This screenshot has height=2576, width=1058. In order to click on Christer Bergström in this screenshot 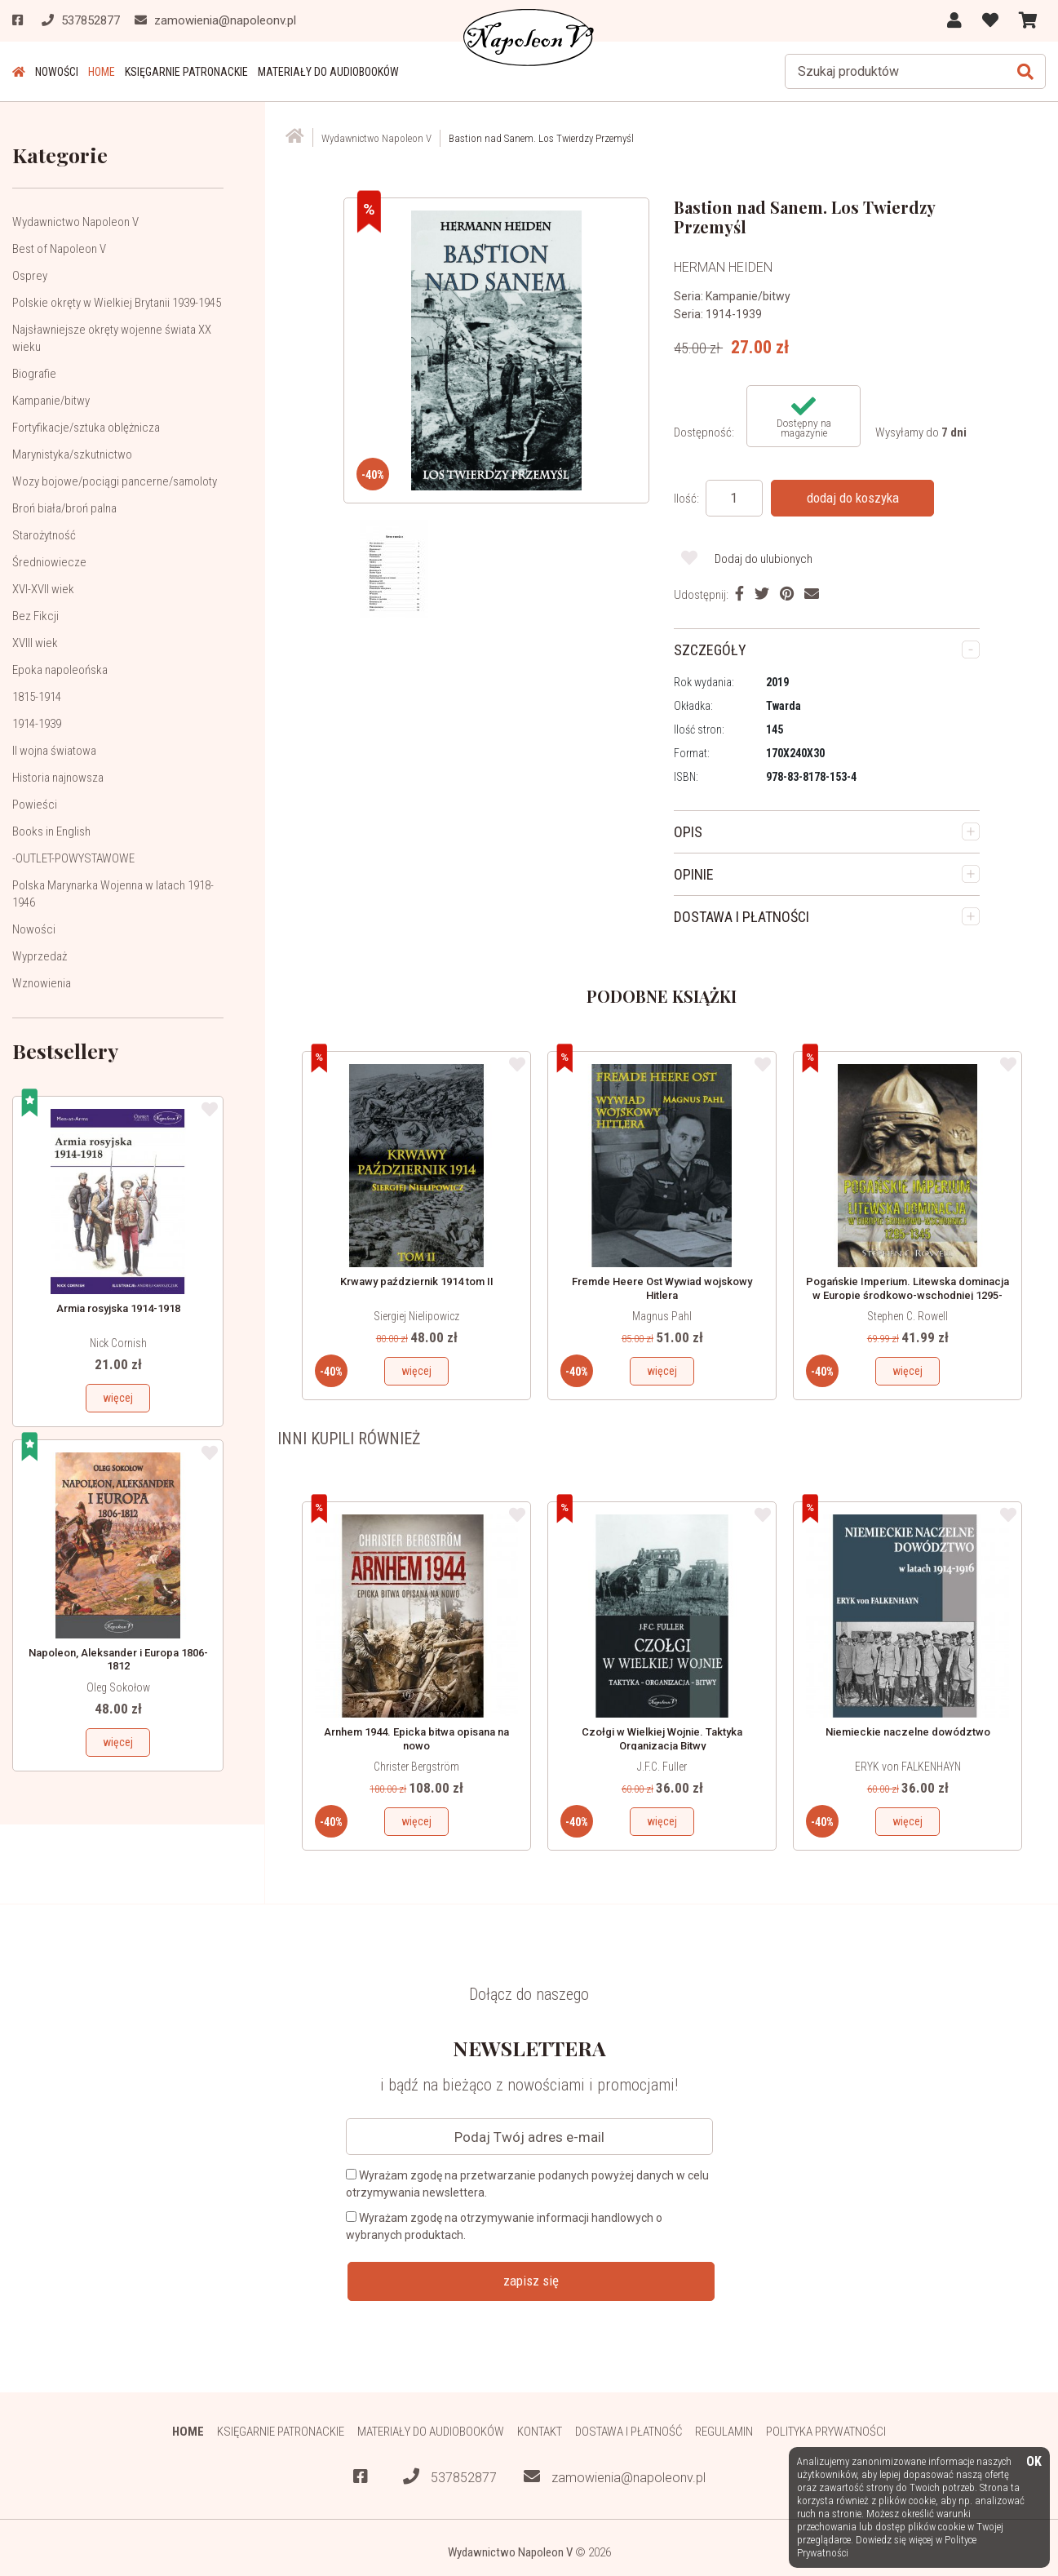, I will do `click(416, 1766)`.